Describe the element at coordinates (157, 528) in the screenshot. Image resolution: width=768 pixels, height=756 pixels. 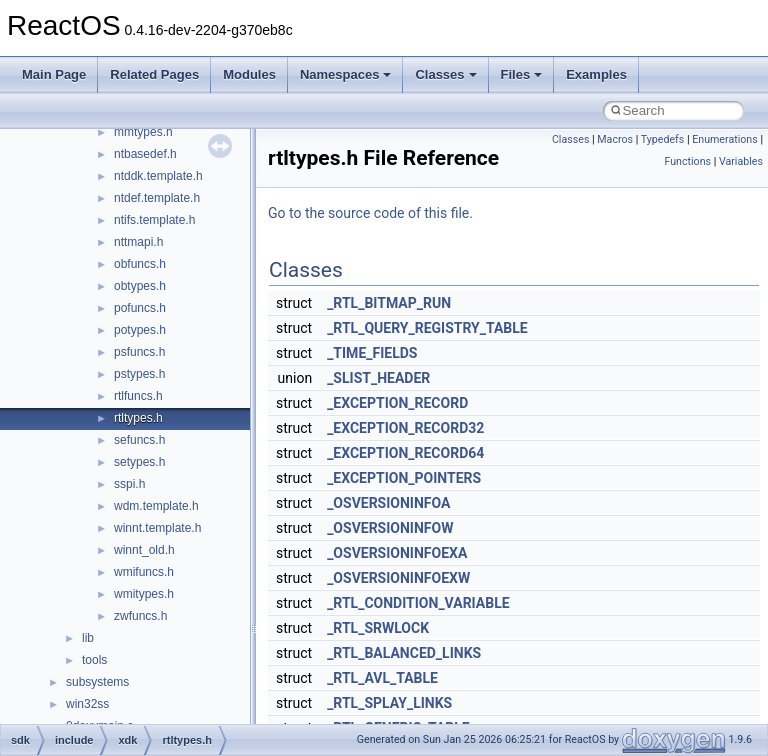
I see `winnt.template.h` at that location.